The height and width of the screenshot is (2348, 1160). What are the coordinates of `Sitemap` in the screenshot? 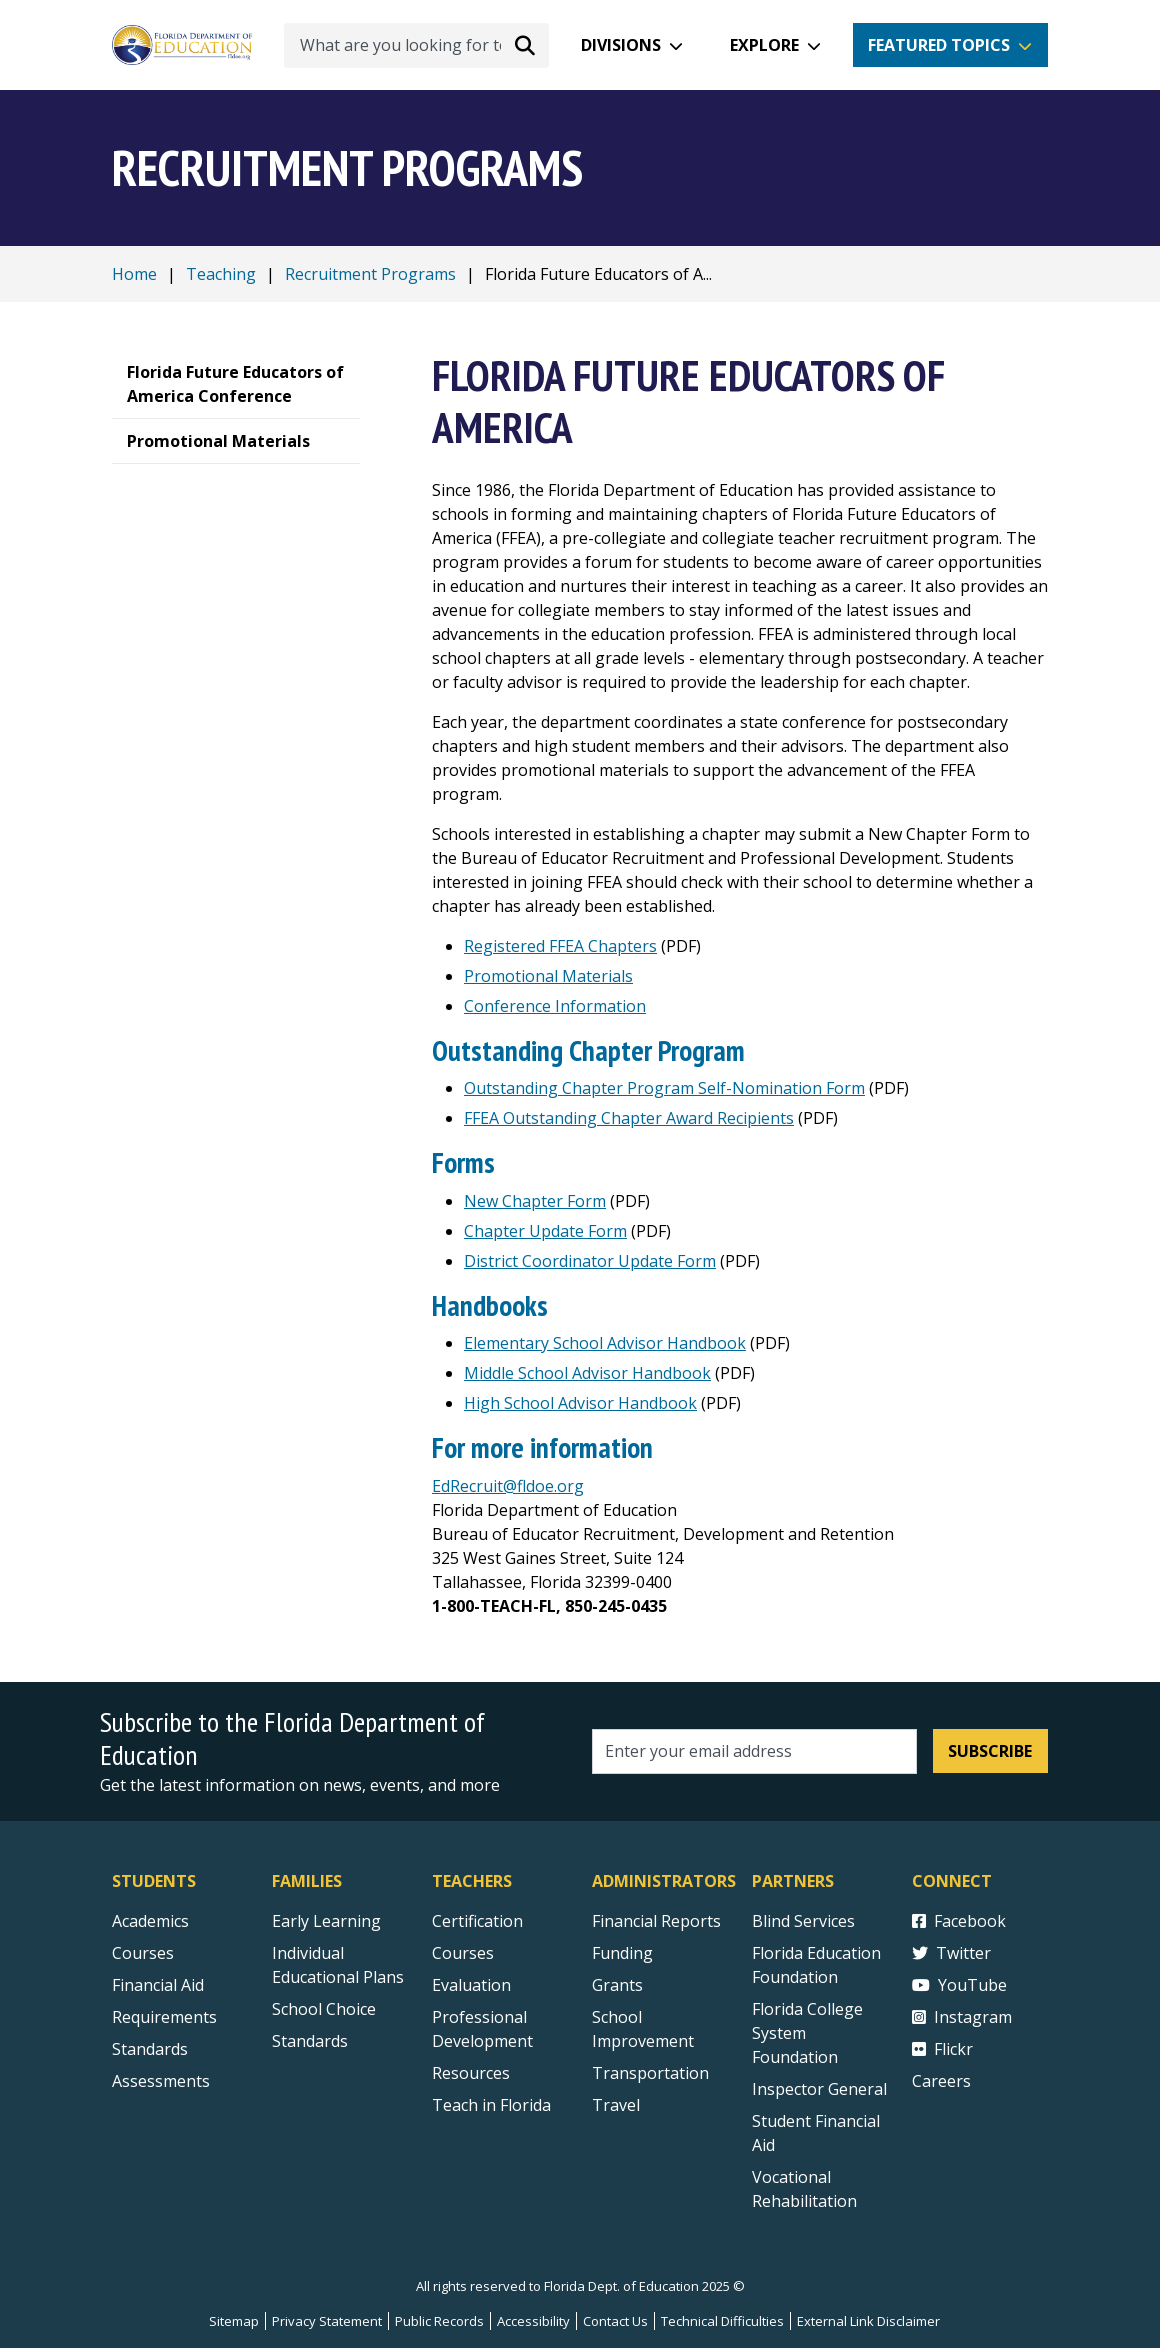 It's located at (234, 2321).